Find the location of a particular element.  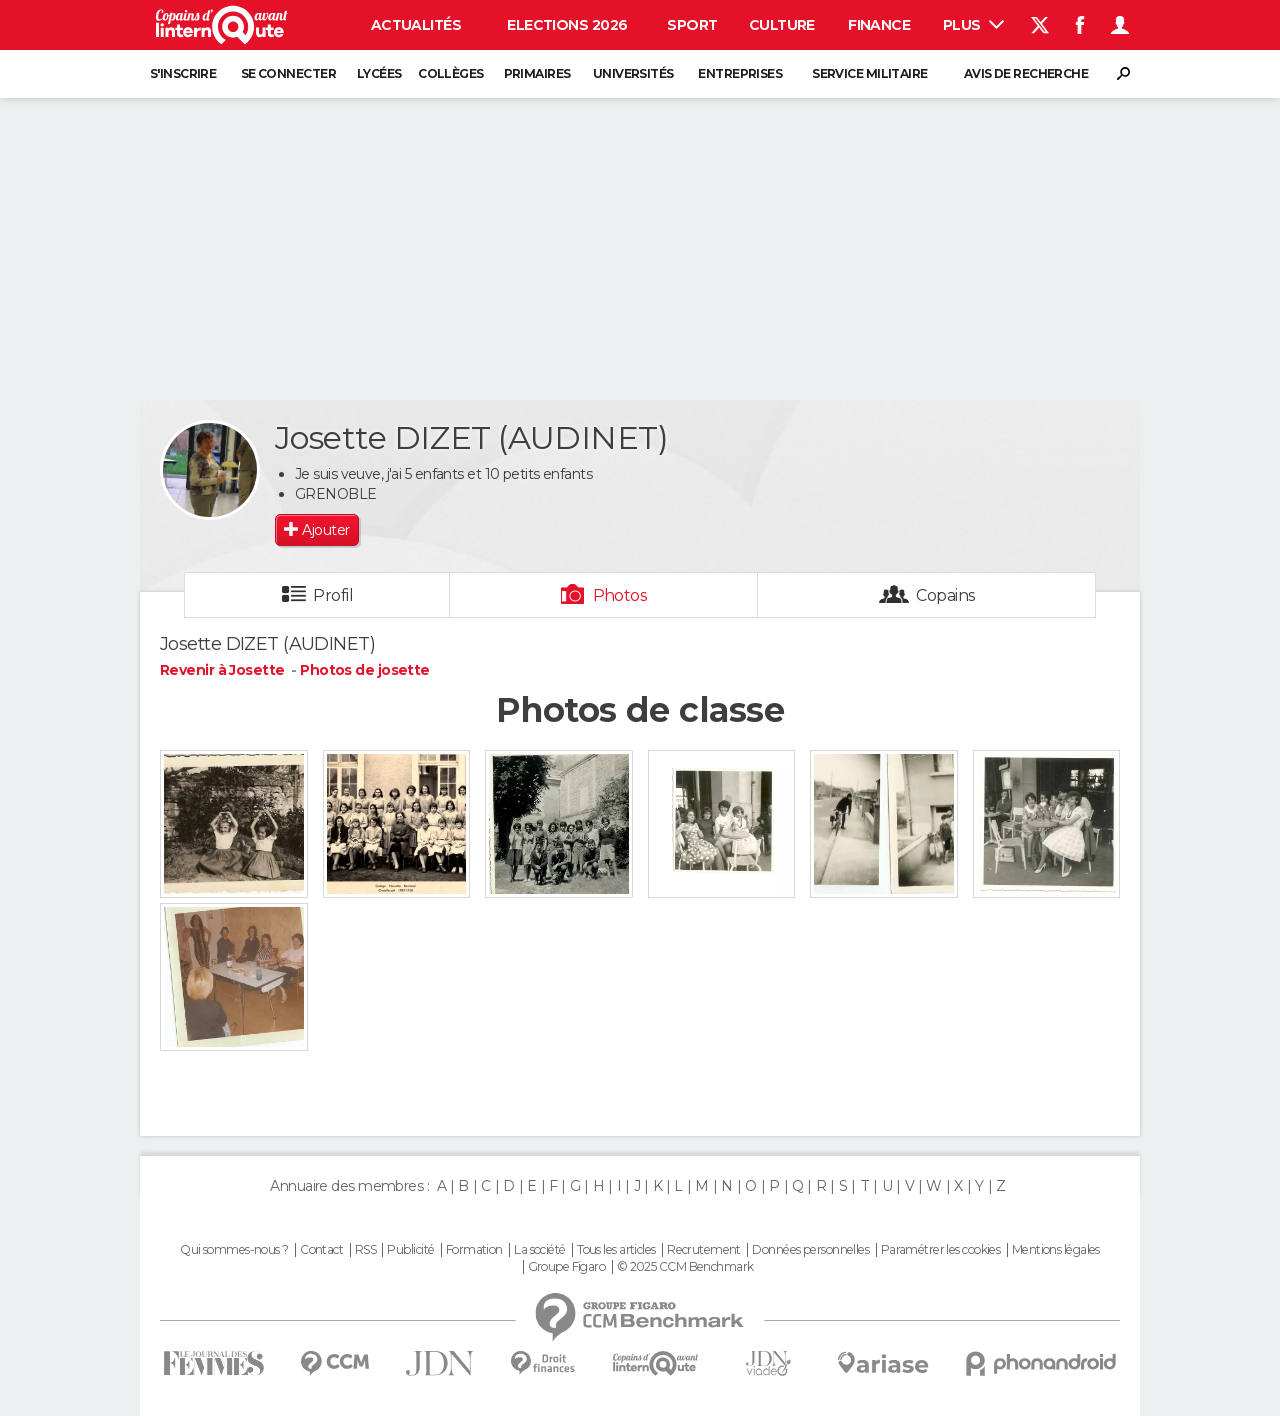

Groupe Figaro is located at coordinates (567, 1267).